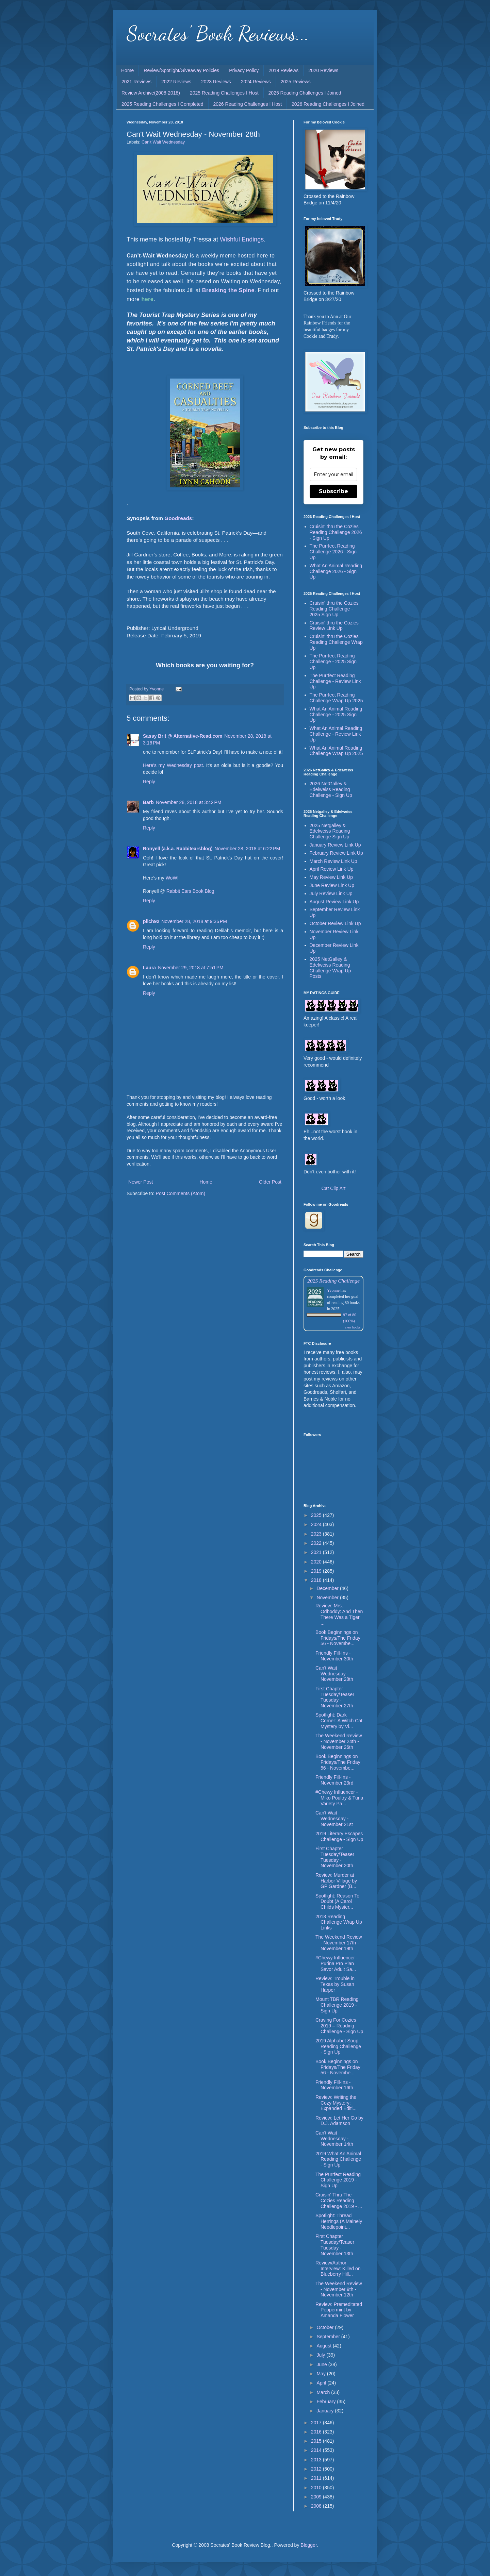 The width and height of the screenshot is (490, 2576). I want to click on Can't Wait Wednesday - November 14th, so click(334, 2138).